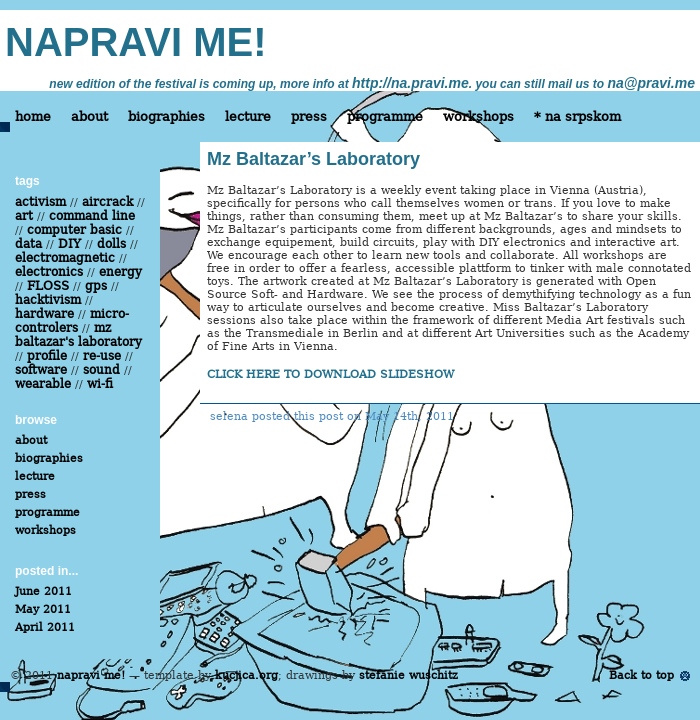 The height and width of the screenshot is (720, 700). I want to click on press, so click(309, 116).